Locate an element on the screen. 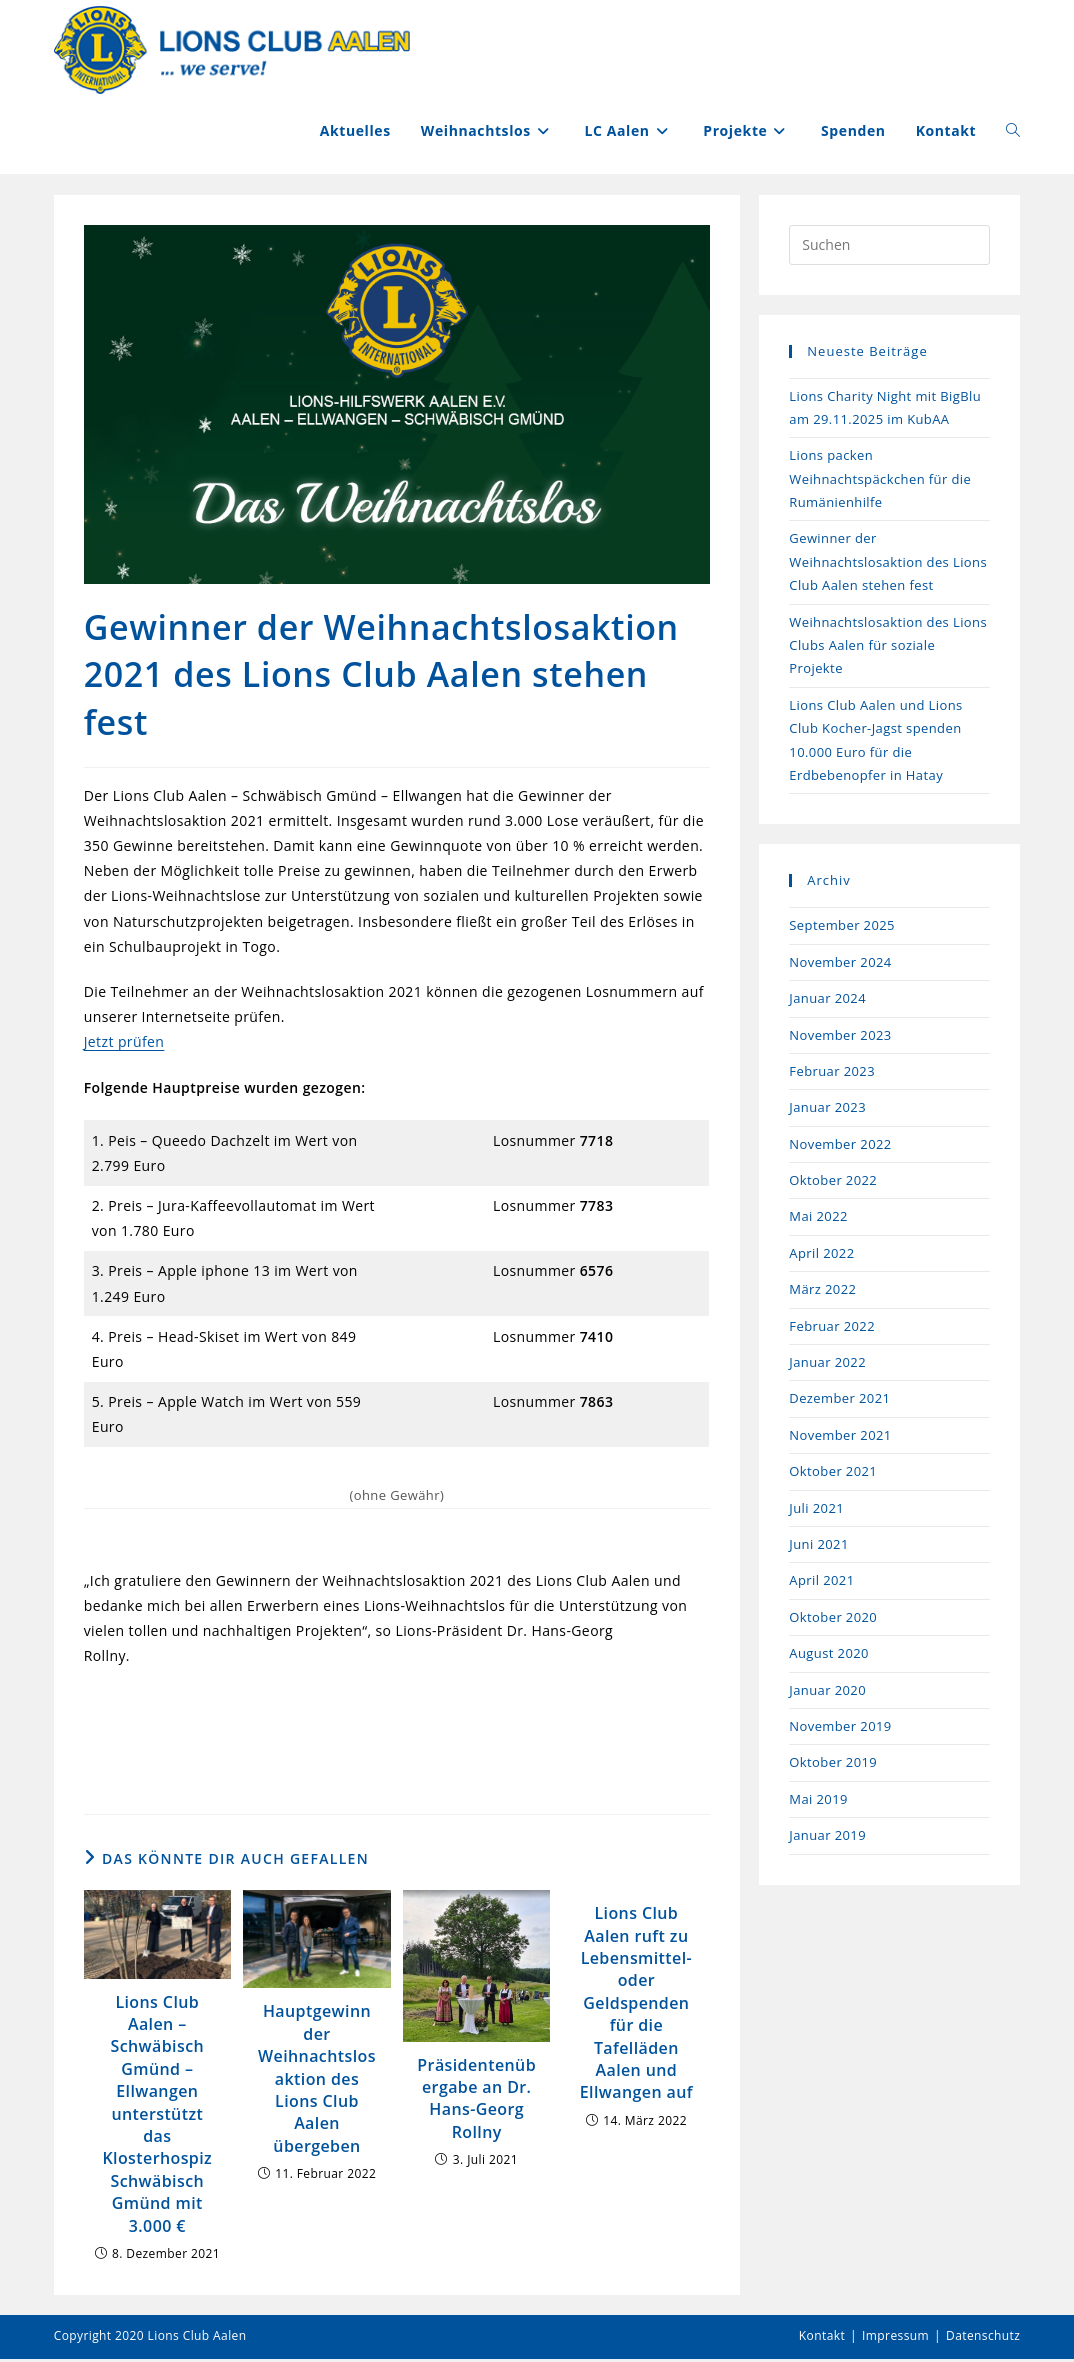 This screenshot has height=2362, width=1074. Juli 2021 is located at coordinates (816, 1510).